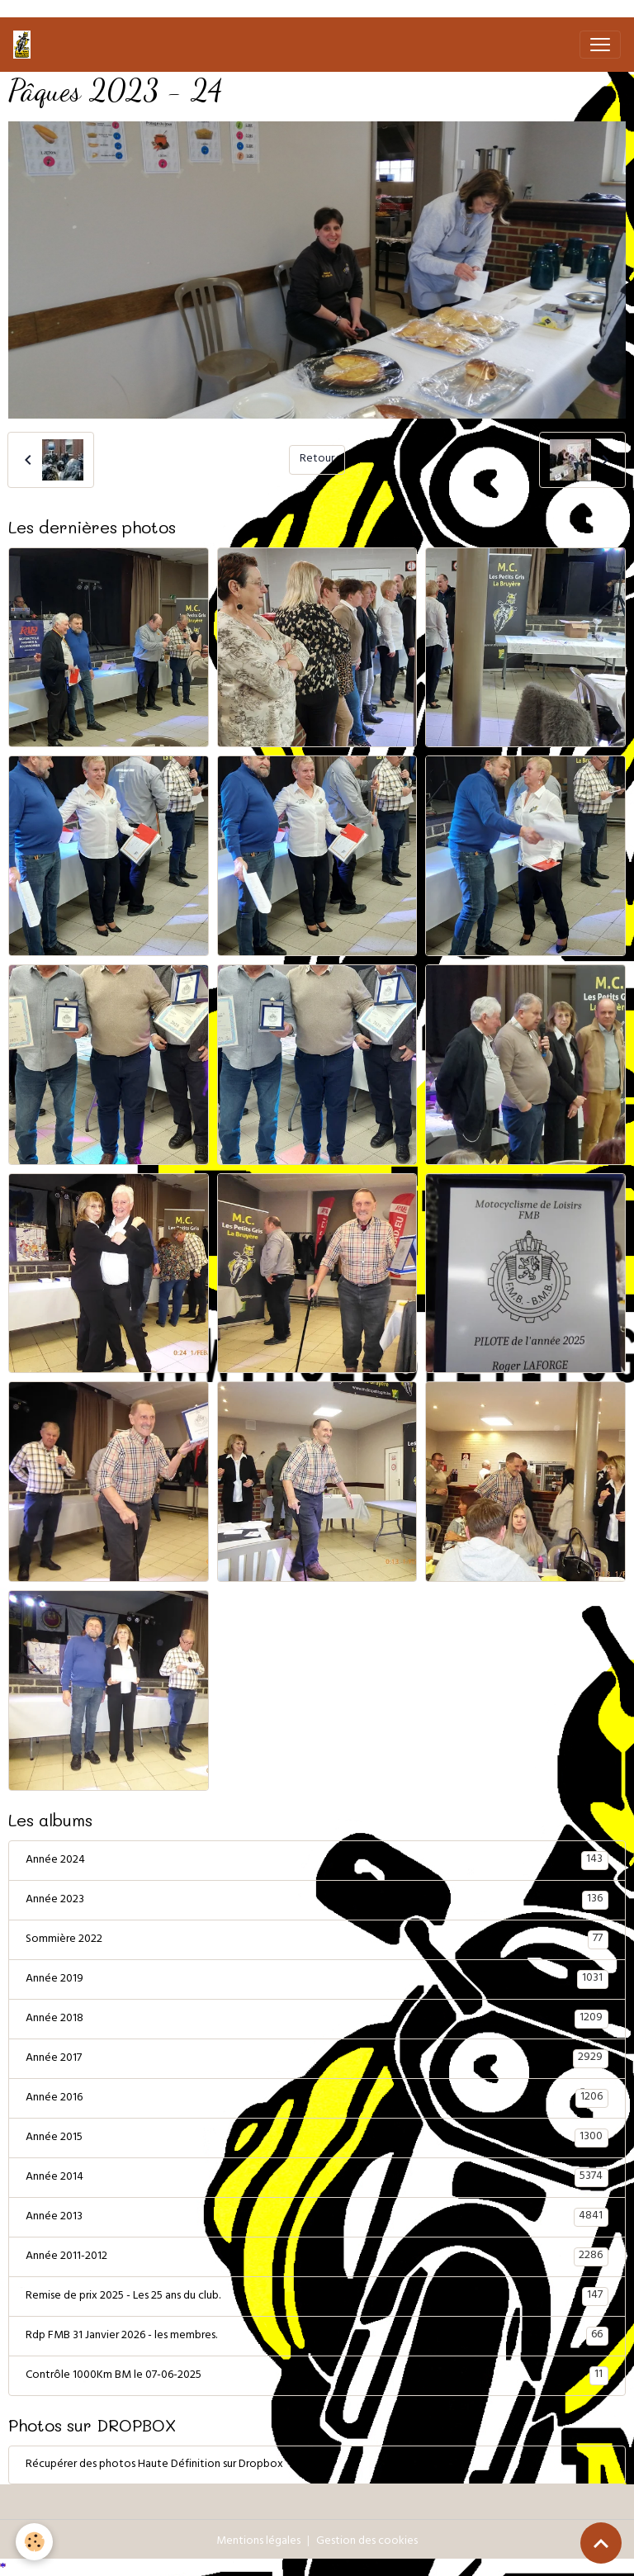  I want to click on Année 2023, so click(317, 1899).